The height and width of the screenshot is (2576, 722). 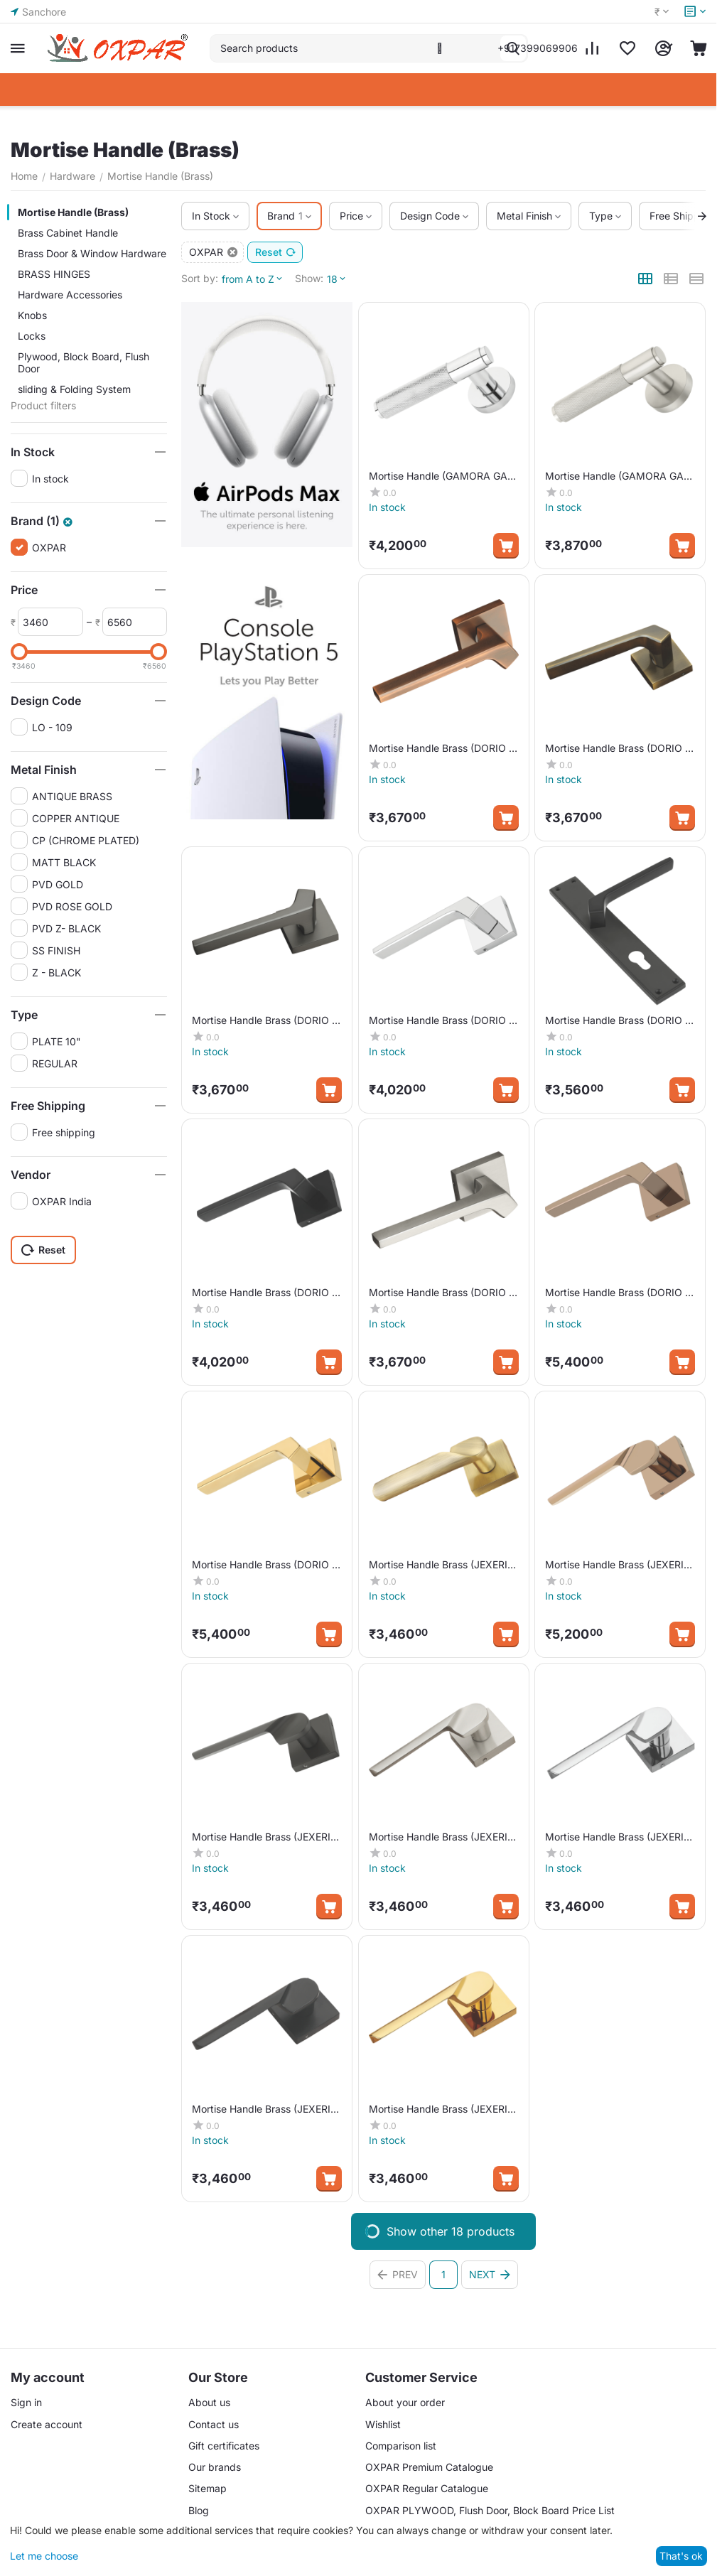 What do you see at coordinates (32, 315) in the screenshot?
I see `Knobs` at bounding box center [32, 315].